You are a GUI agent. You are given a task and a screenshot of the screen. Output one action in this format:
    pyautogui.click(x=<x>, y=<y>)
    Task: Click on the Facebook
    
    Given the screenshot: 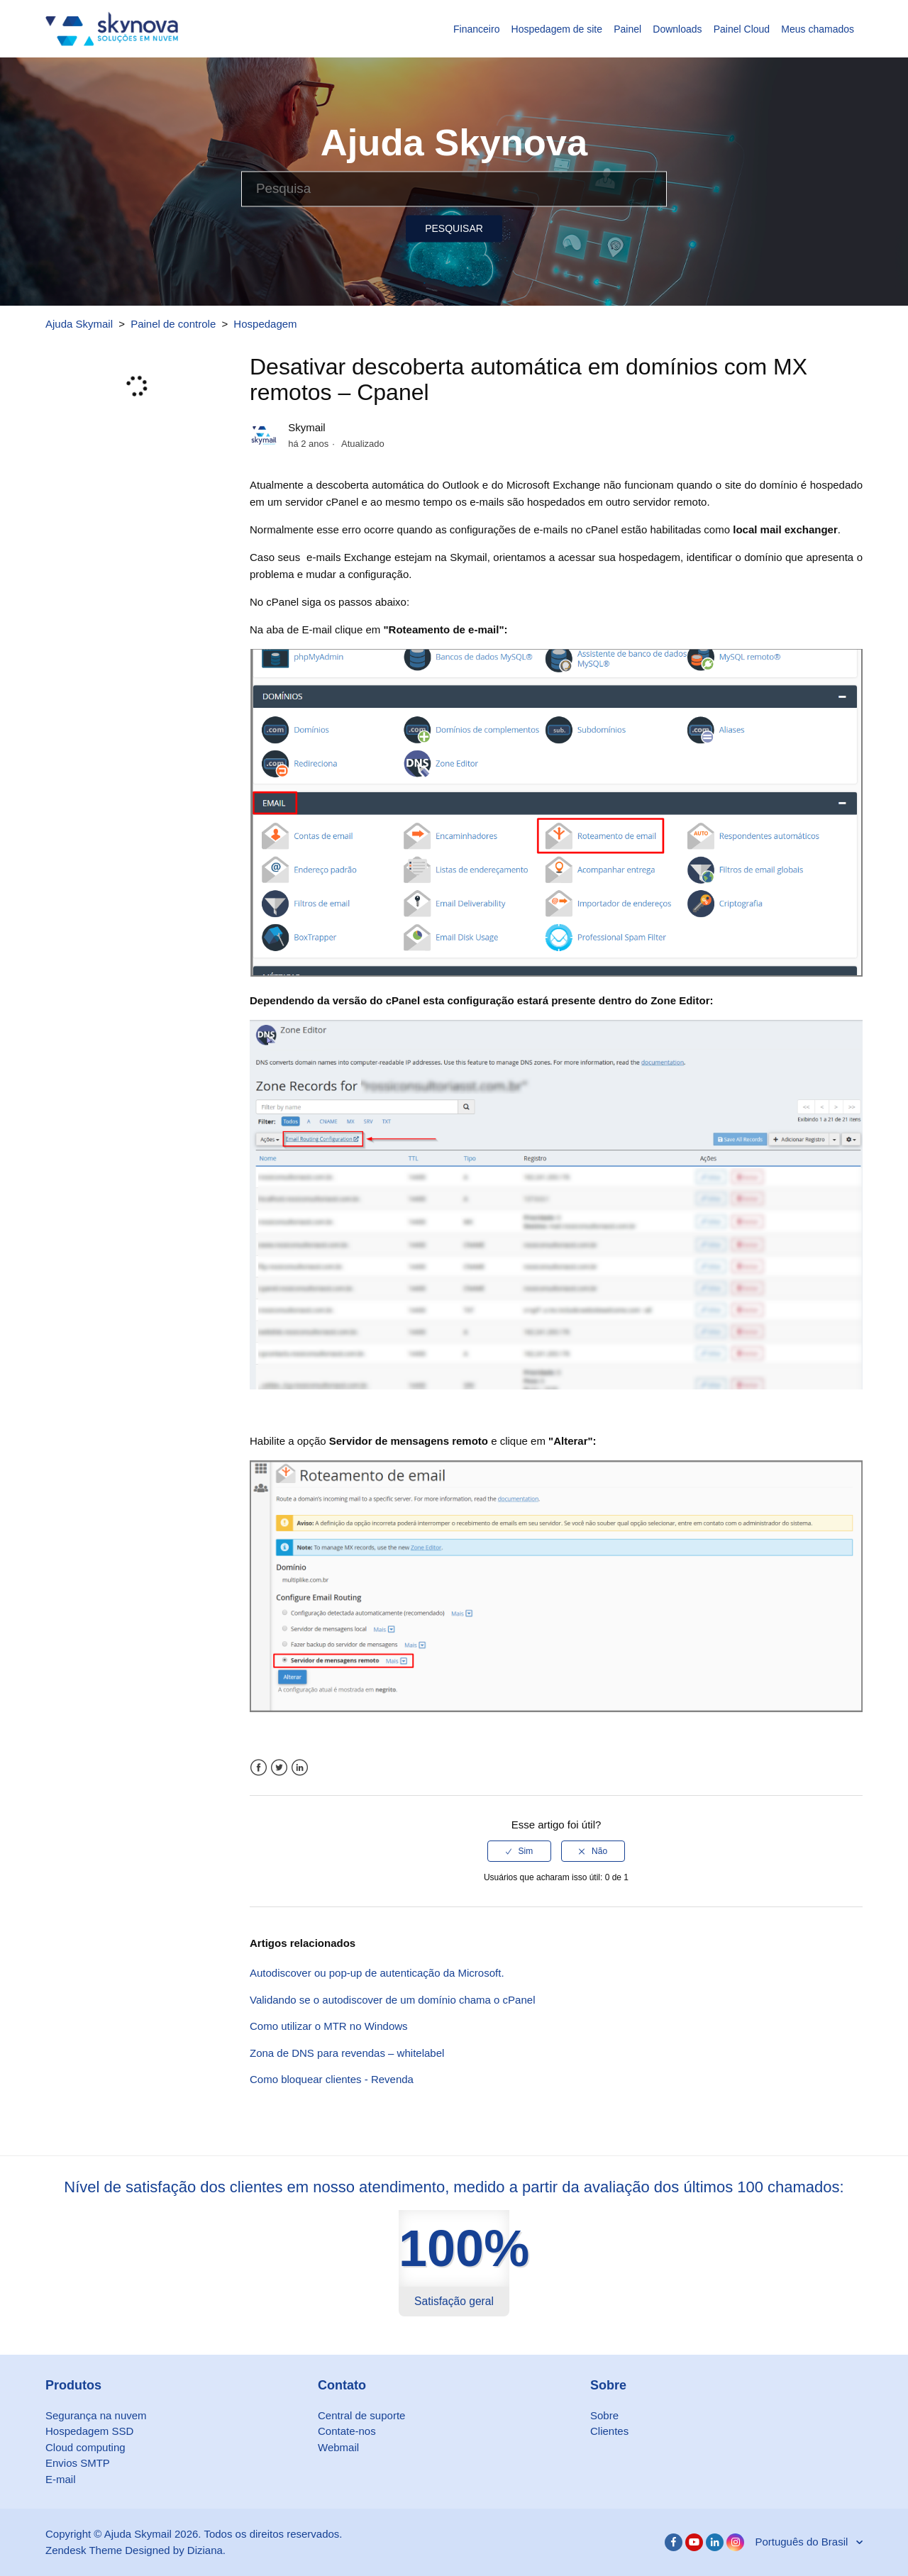 What is the action you would take?
    pyautogui.click(x=258, y=1768)
    